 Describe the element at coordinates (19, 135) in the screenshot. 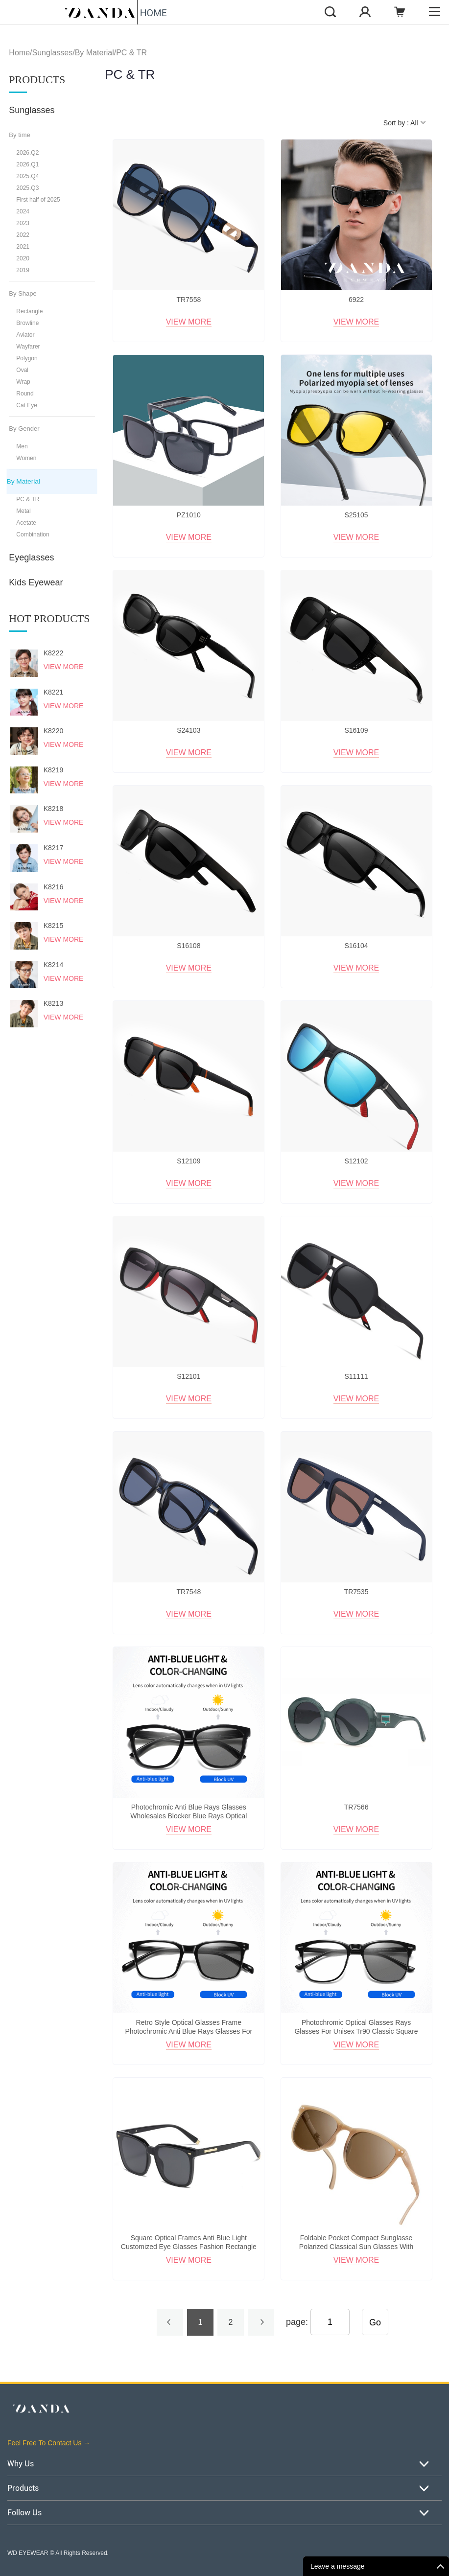

I see `By time` at that location.